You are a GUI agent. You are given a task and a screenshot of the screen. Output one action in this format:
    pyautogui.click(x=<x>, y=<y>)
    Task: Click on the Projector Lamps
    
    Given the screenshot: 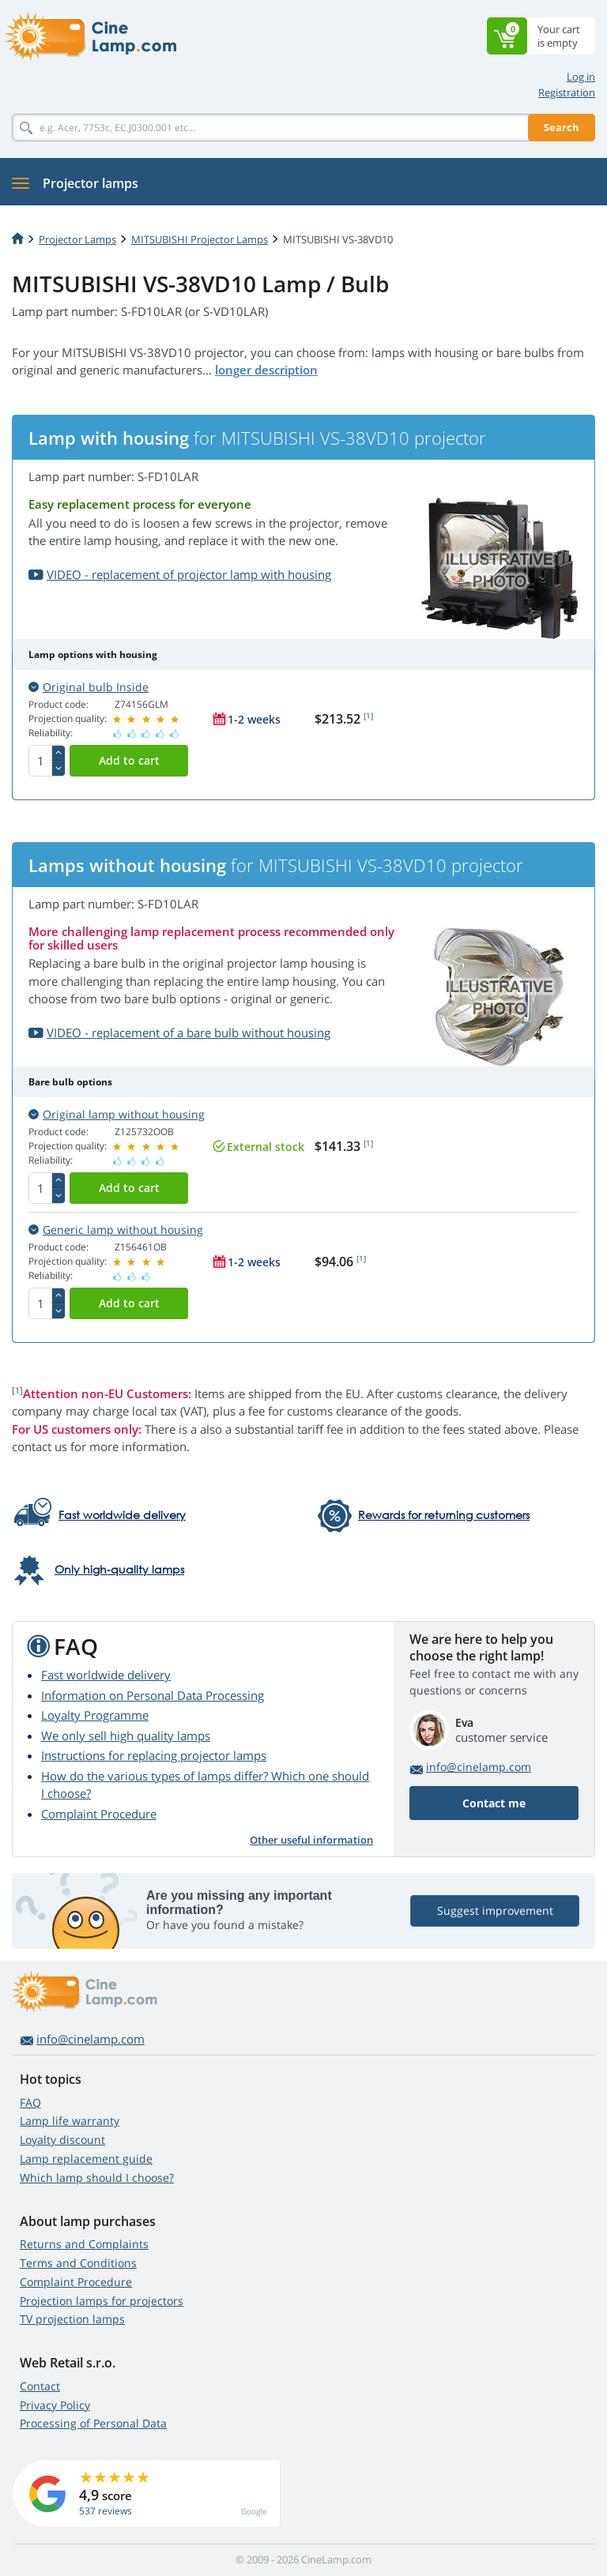 What is the action you would take?
    pyautogui.click(x=77, y=239)
    